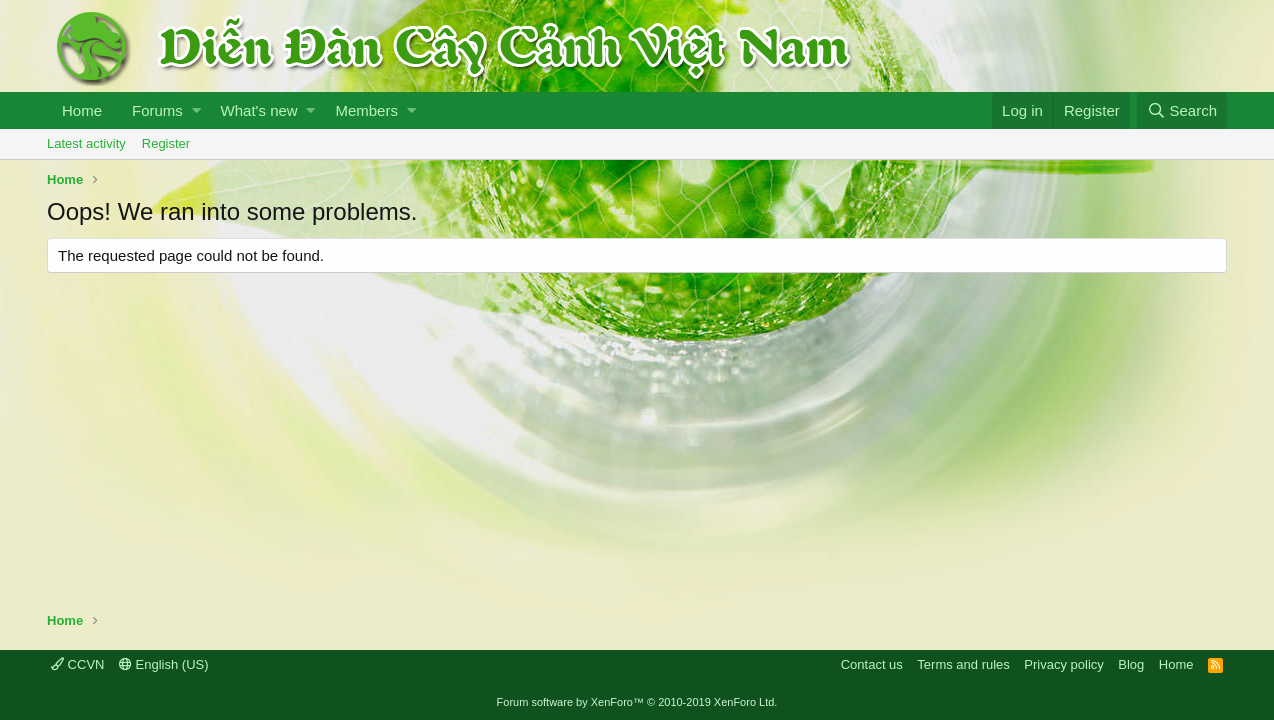 Image resolution: width=1274 pixels, height=720 pixels. I want to click on [Search], so click(1182, 110).